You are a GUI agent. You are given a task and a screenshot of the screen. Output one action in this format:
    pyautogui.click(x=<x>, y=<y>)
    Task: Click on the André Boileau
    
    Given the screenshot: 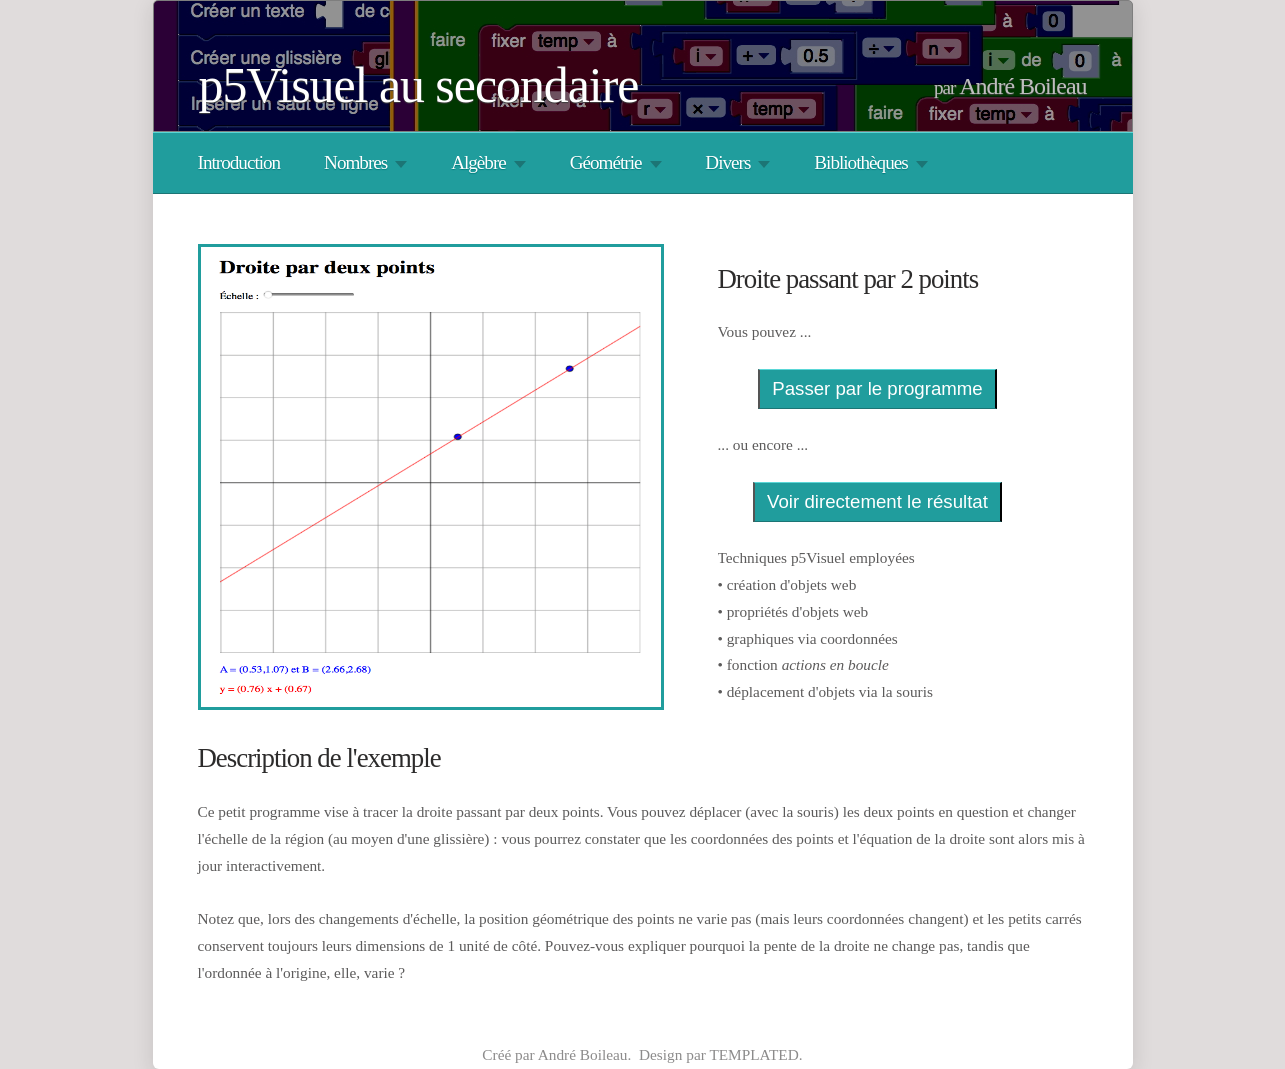 What is the action you would take?
    pyautogui.click(x=1022, y=86)
    